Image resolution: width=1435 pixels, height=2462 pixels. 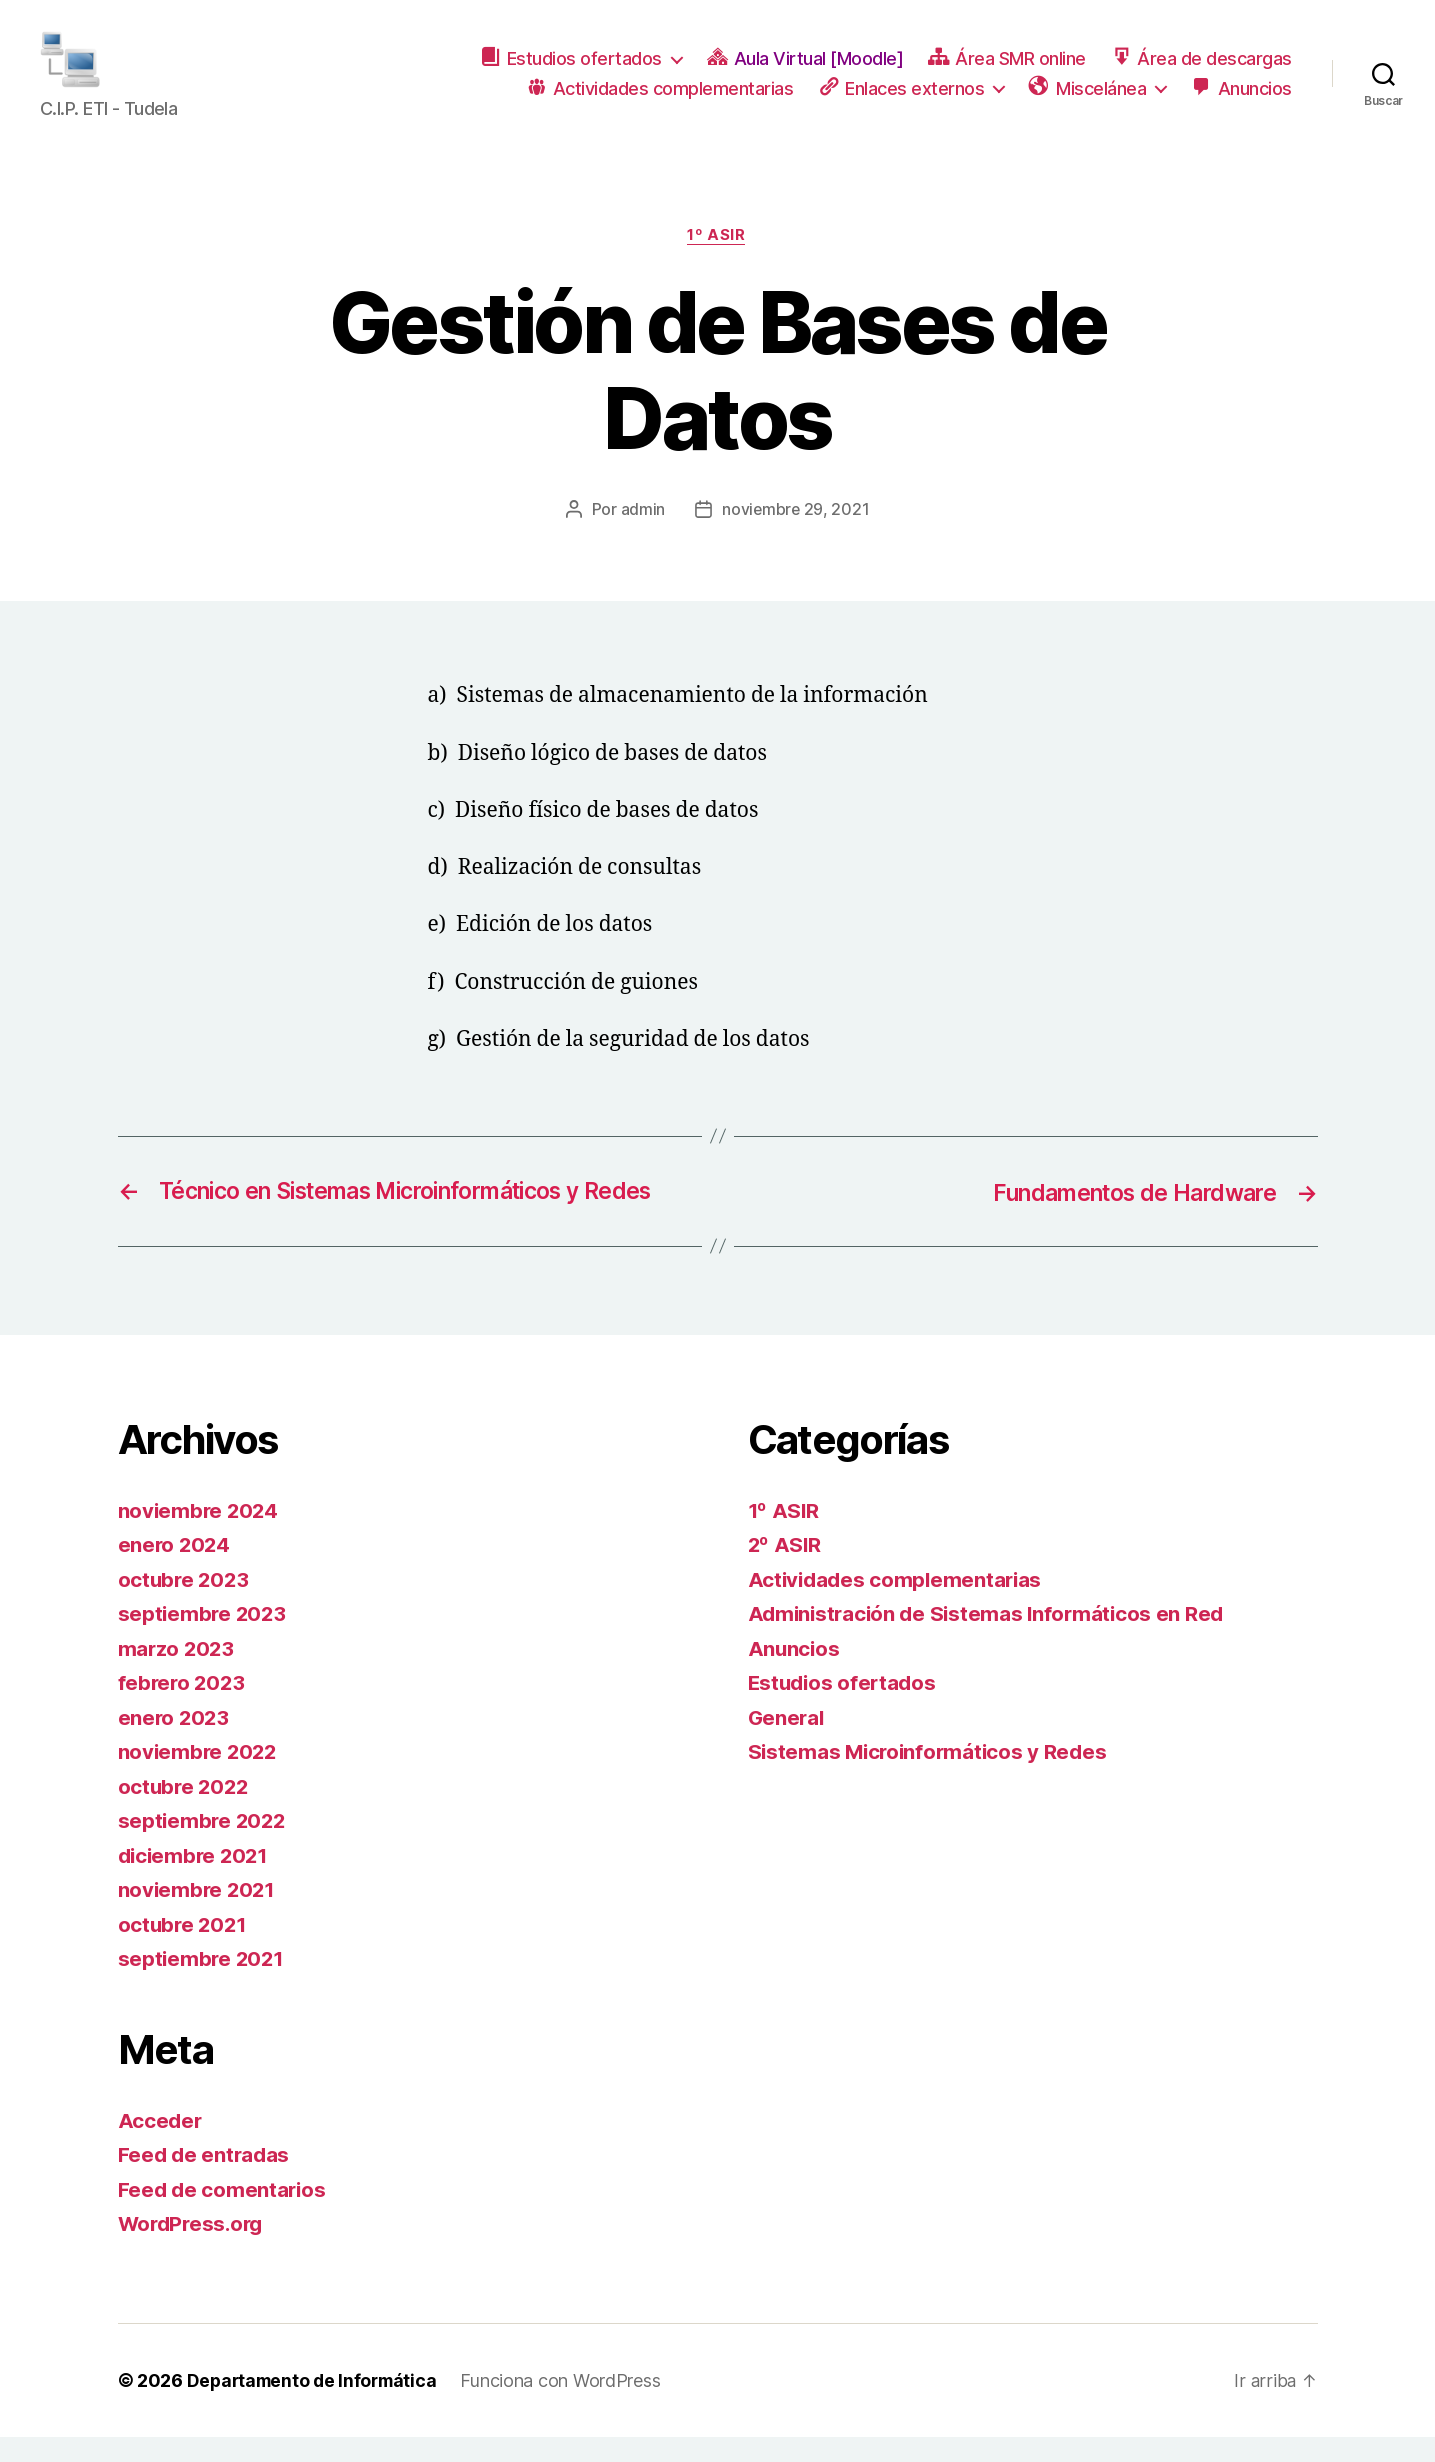 What do you see at coordinates (175, 1742) in the screenshot?
I see `enero 2023` at bounding box center [175, 1742].